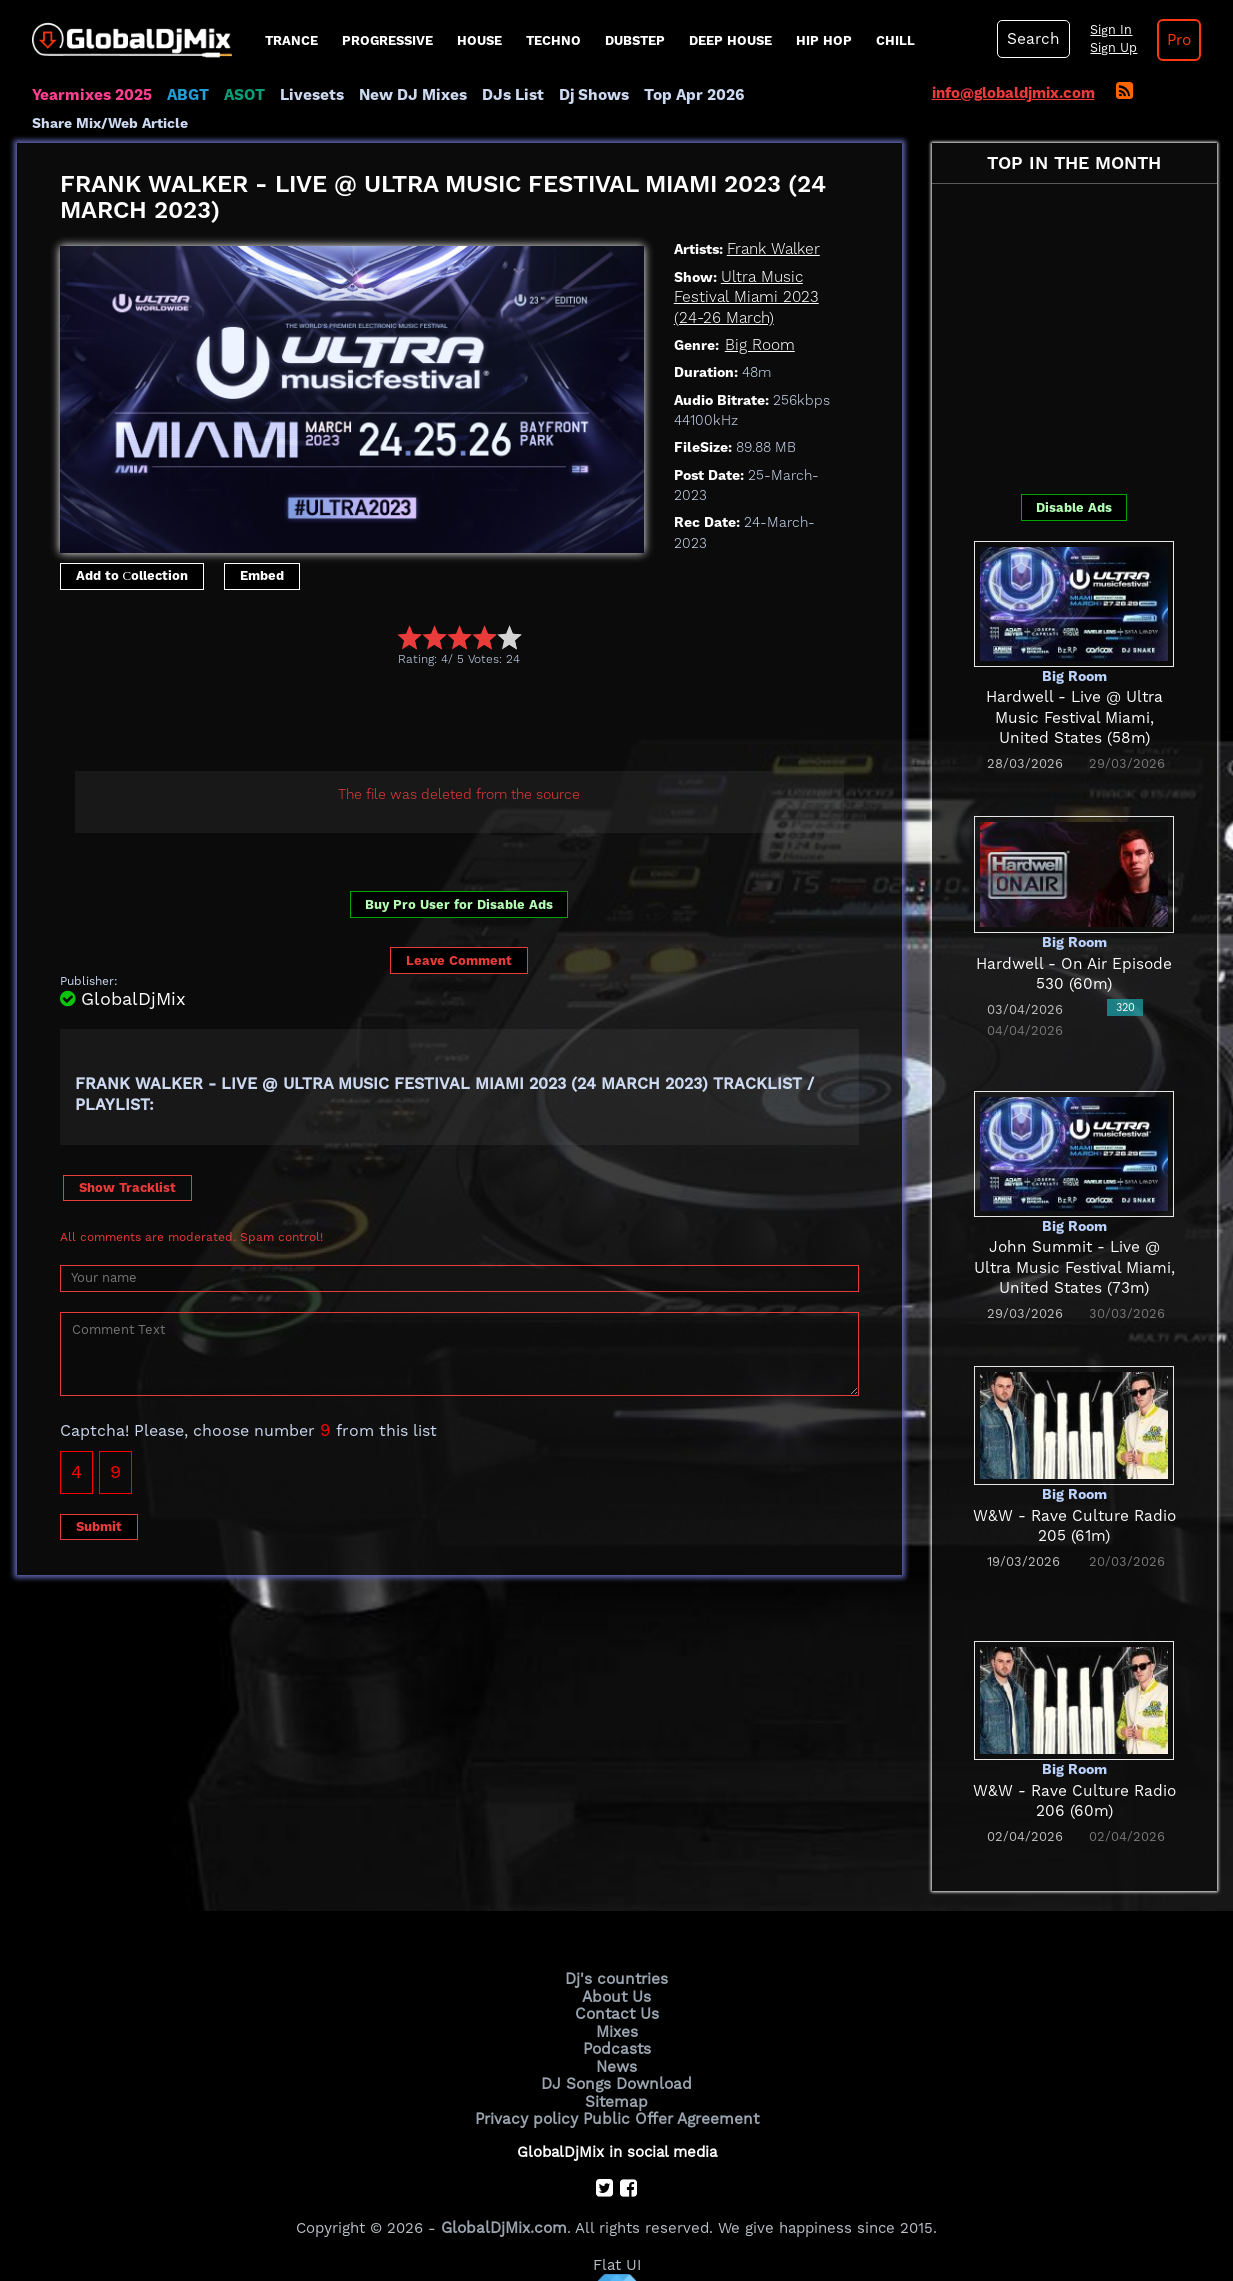 The height and width of the screenshot is (2281, 1233). What do you see at coordinates (635, 40) in the screenshot?
I see `Dubstep` at bounding box center [635, 40].